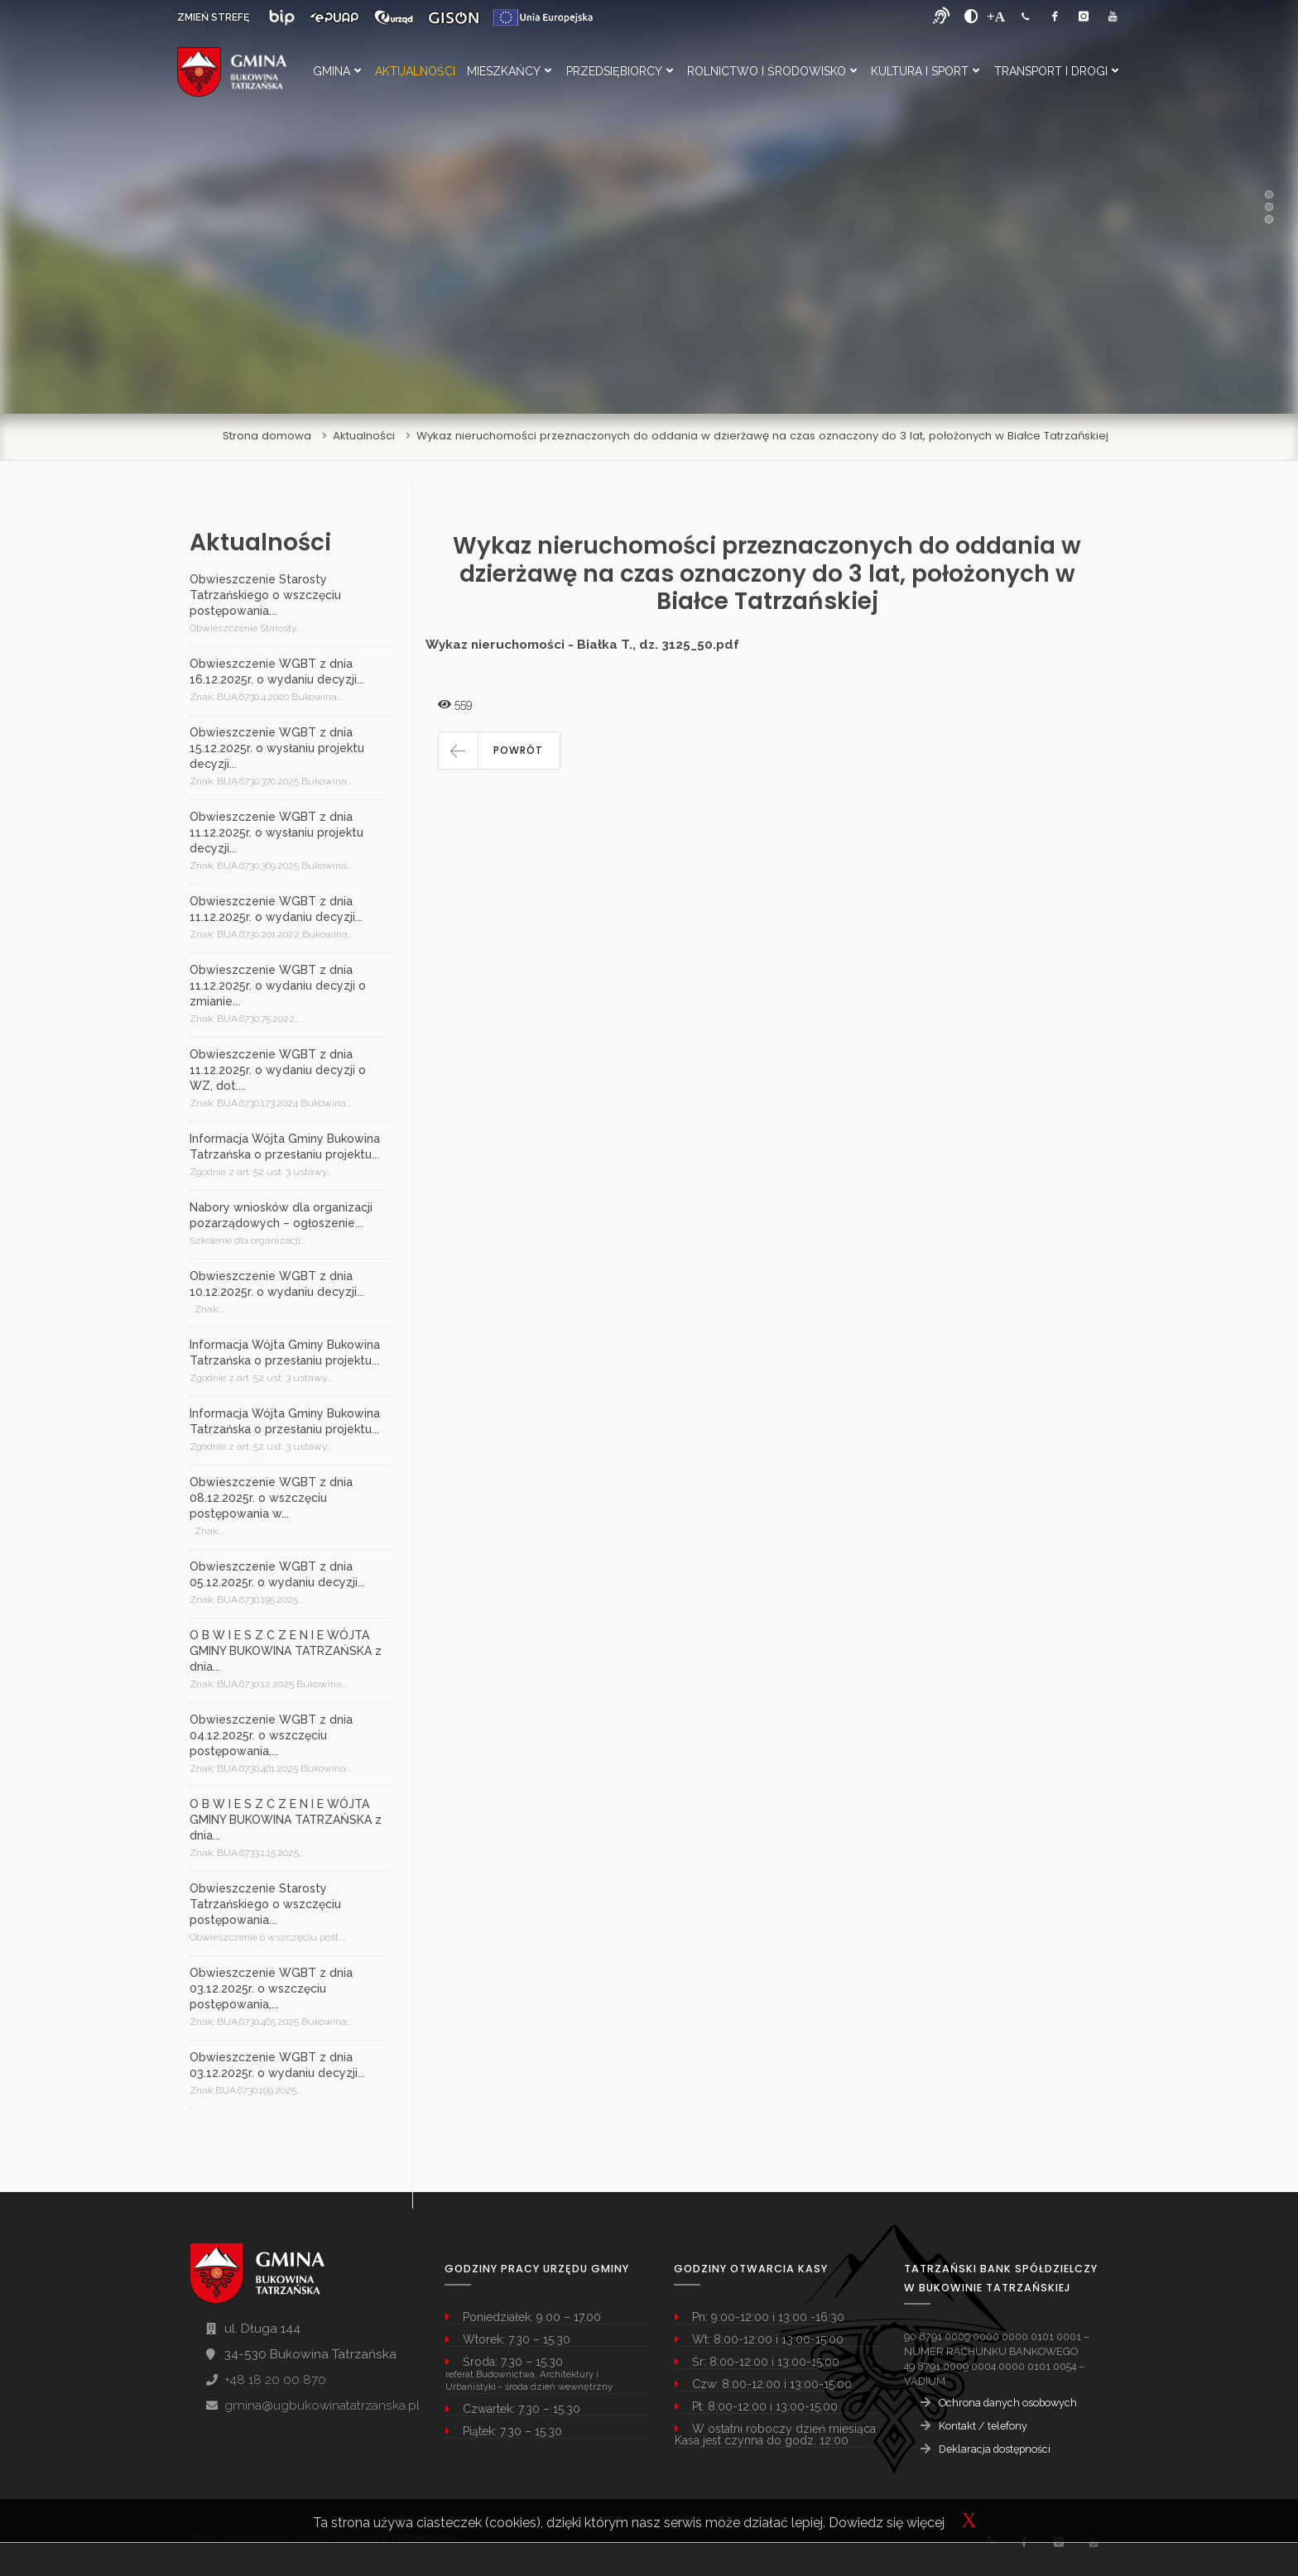  What do you see at coordinates (415, 71) in the screenshot?
I see `Aktualności` at bounding box center [415, 71].